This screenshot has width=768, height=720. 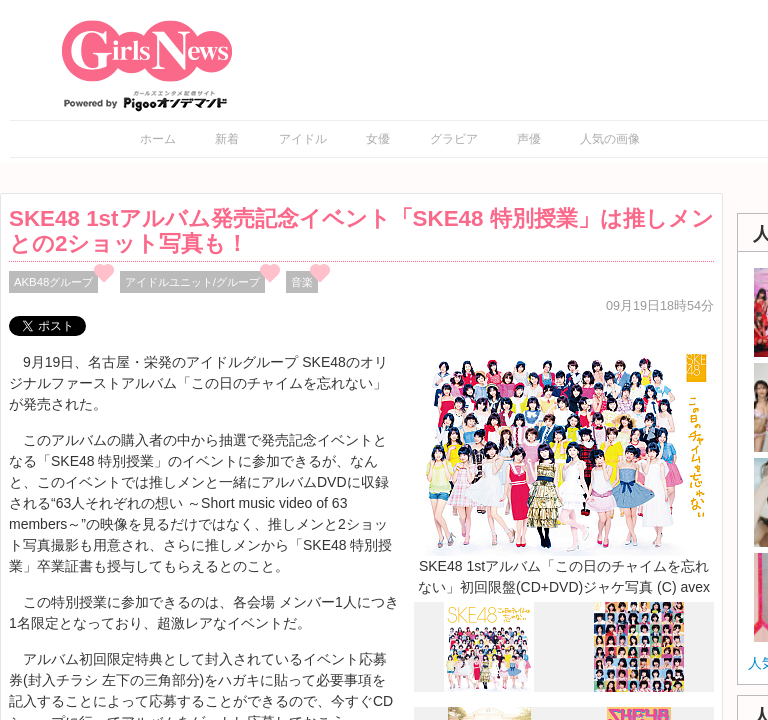 What do you see at coordinates (303, 139) in the screenshot?
I see `アイドル` at bounding box center [303, 139].